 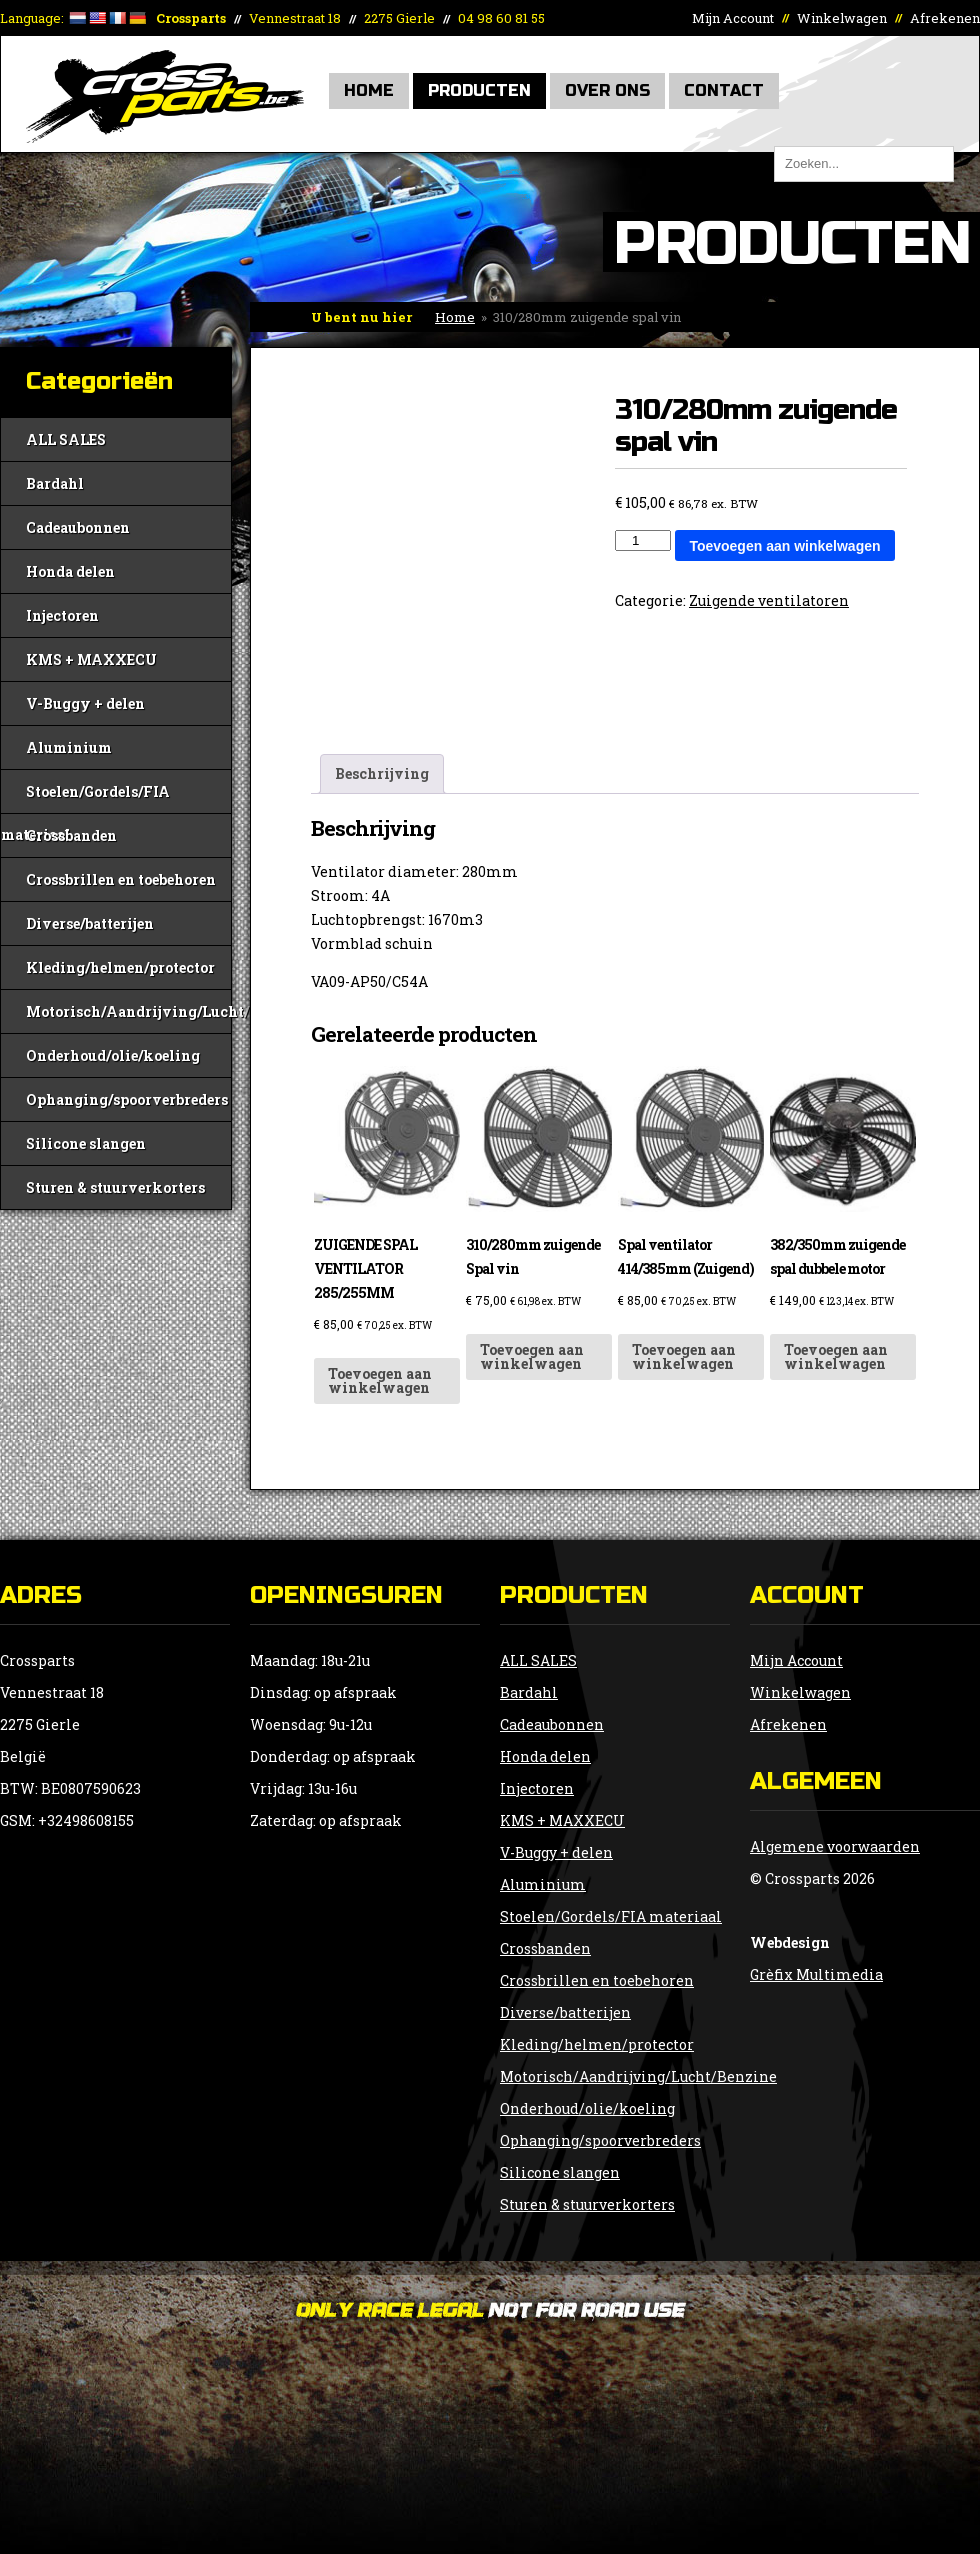 I want to click on Zuigende ventilatoren, so click(x=769, y=600).